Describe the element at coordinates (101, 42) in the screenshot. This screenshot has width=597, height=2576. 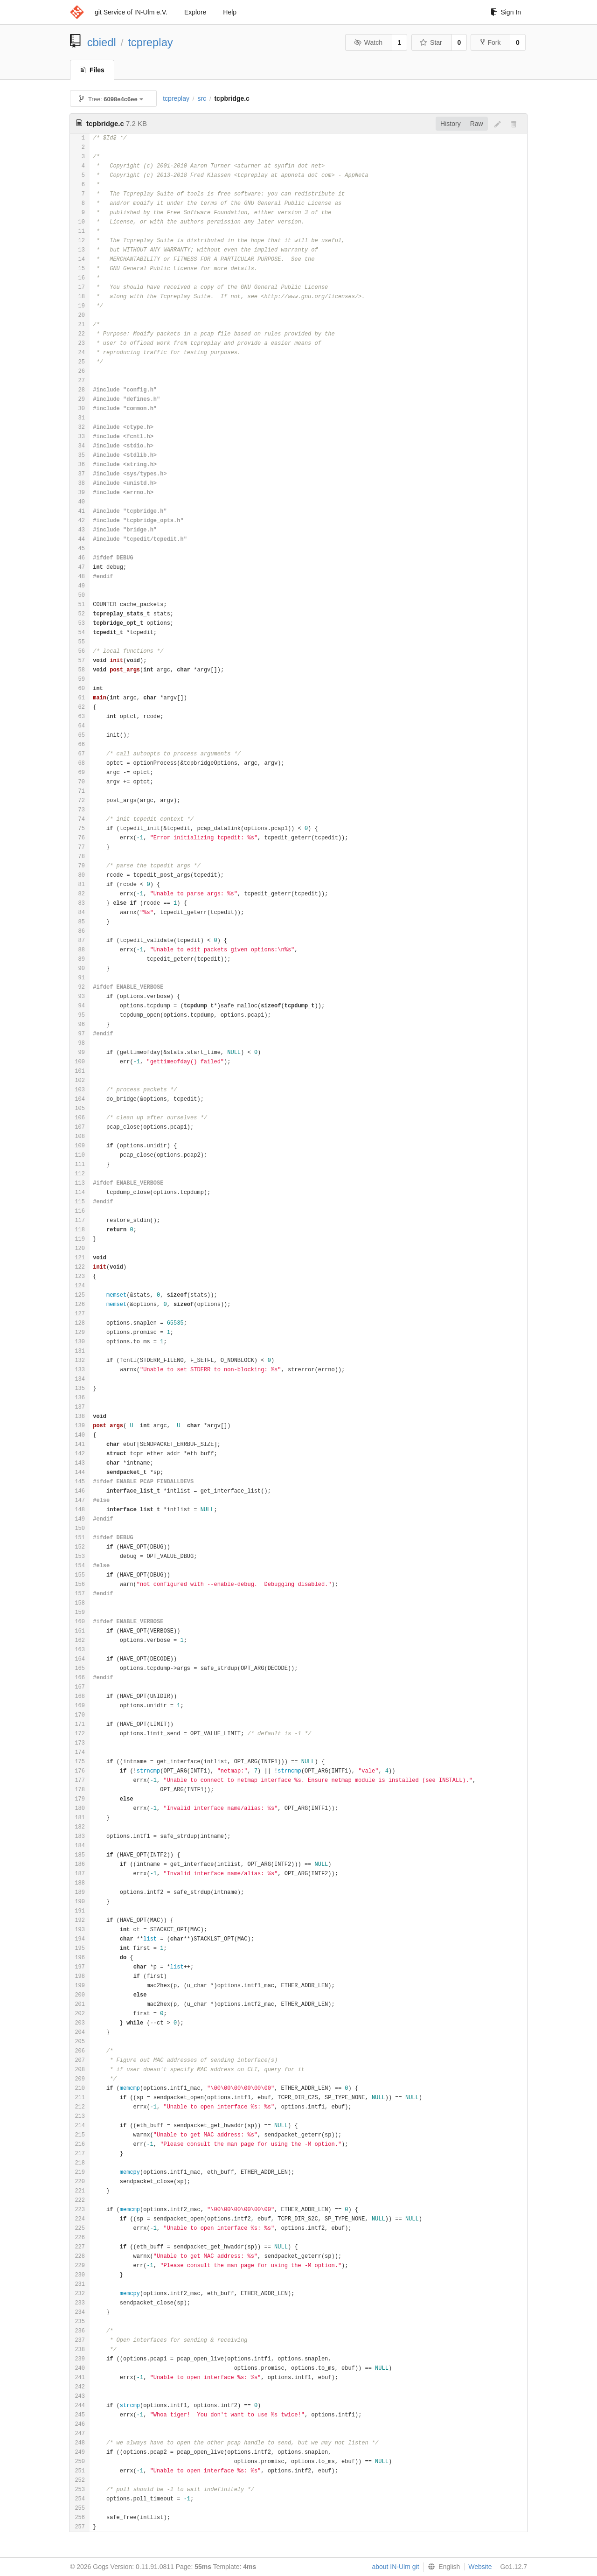
I see `cbiedl` at that location.